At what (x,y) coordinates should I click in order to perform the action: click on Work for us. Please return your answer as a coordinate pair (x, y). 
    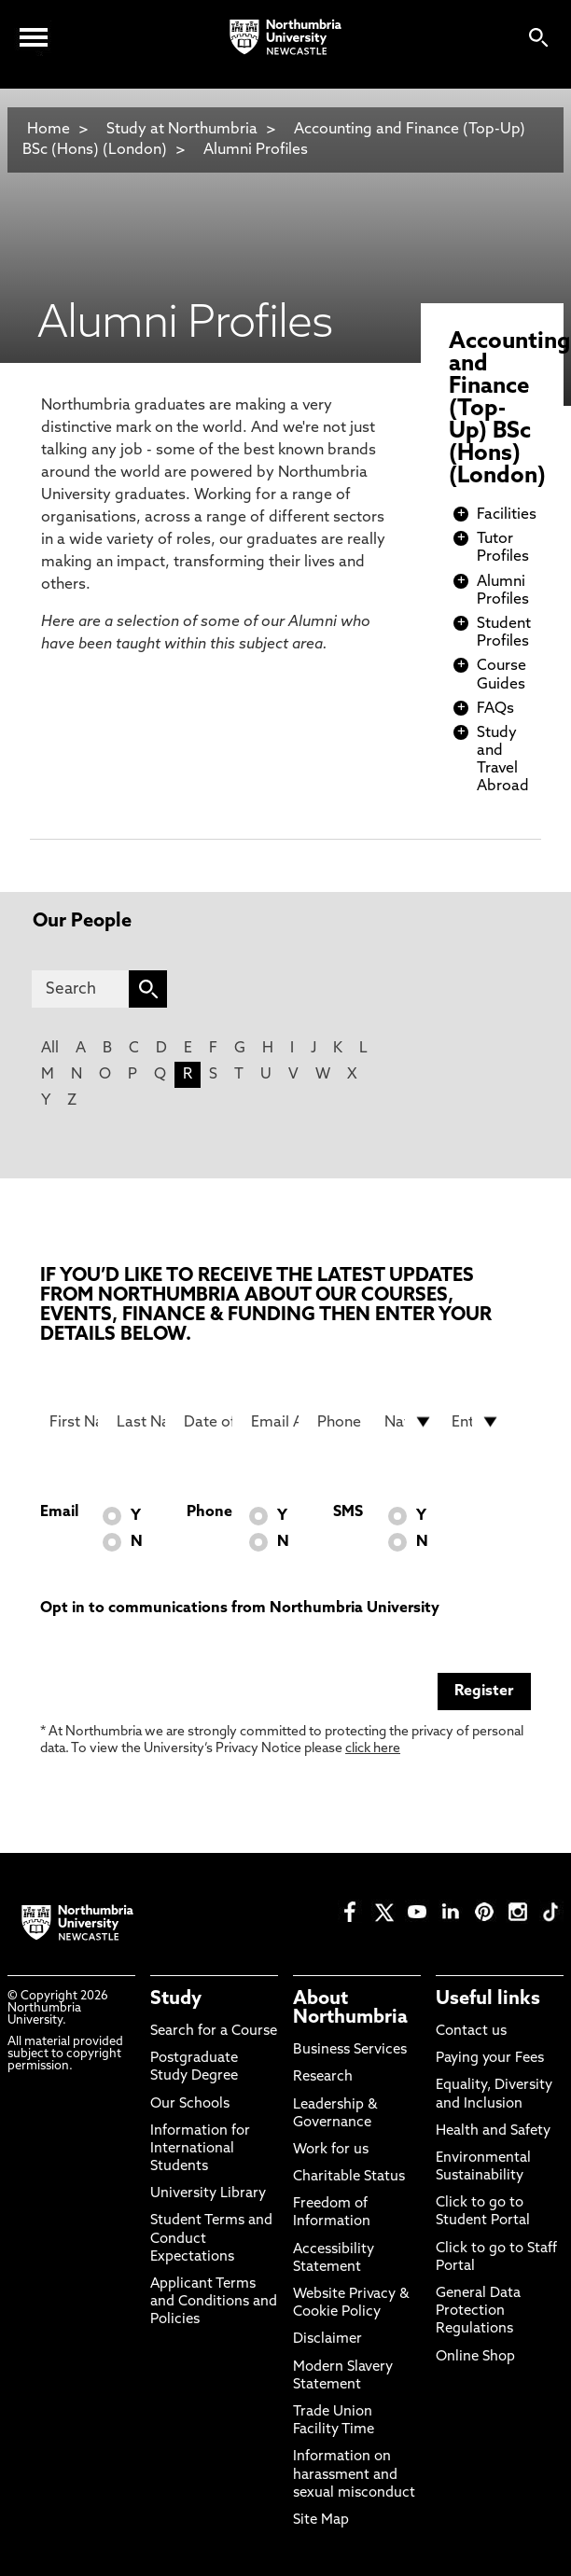
    Looking at the image, I should click on (331, 2150).